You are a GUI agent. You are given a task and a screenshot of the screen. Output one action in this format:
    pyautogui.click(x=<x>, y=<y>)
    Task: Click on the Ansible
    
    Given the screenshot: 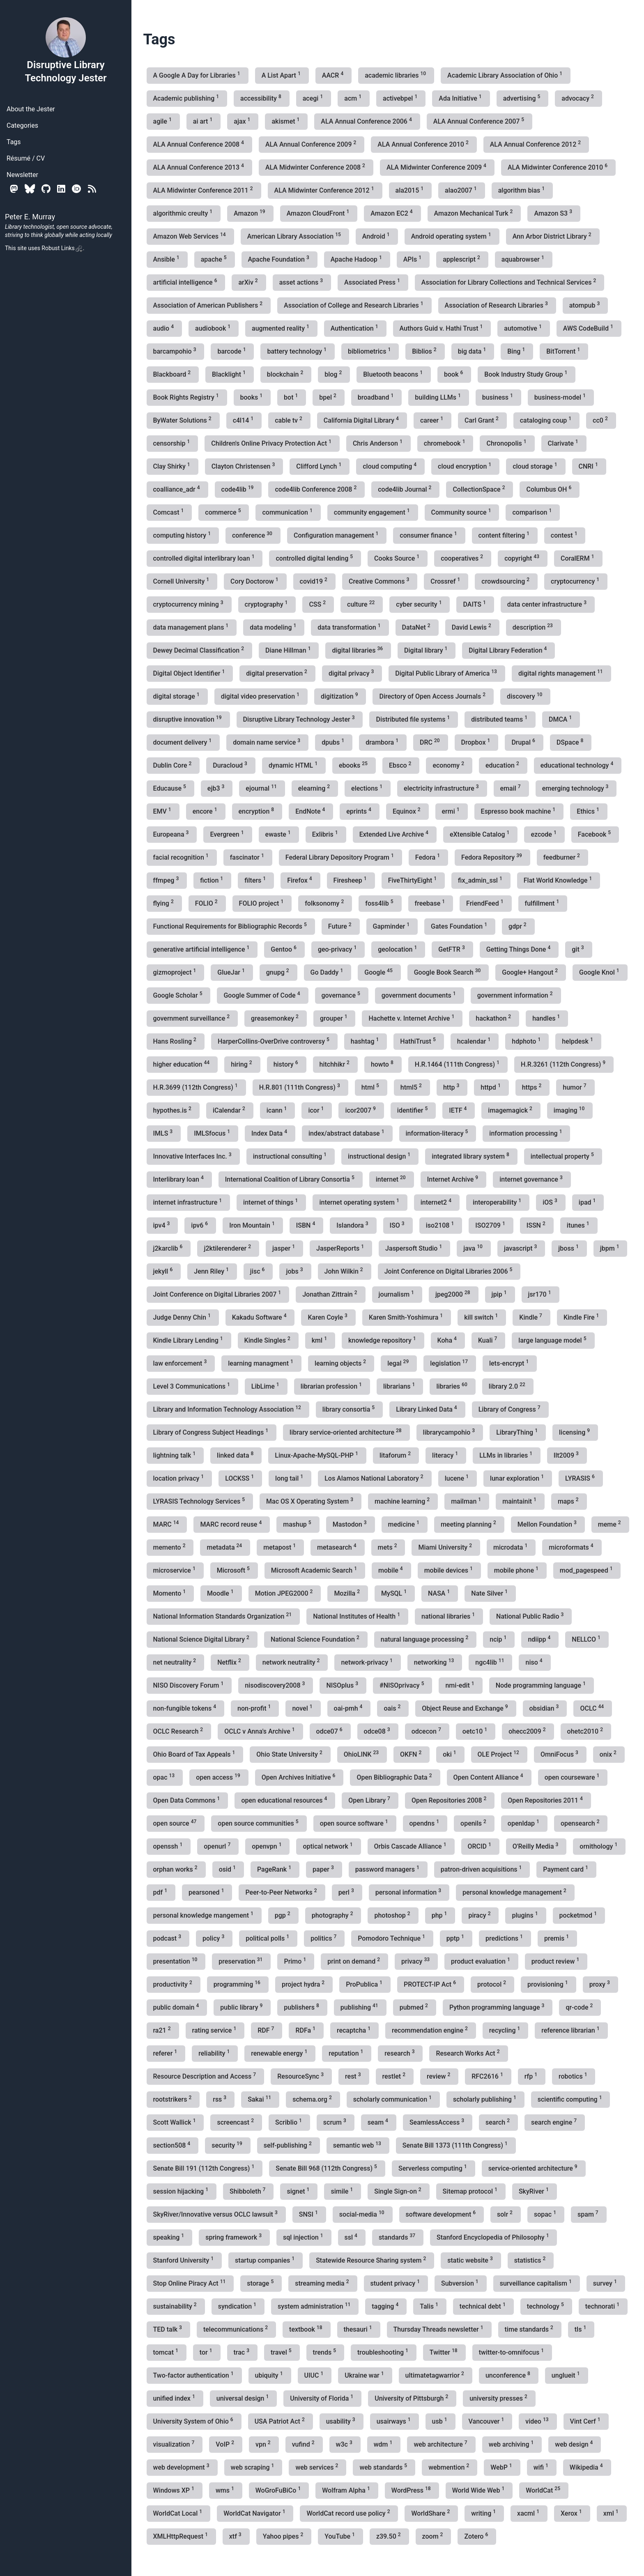 What is the action you would take?
    pyautogui.click(x=167, y=259)
    